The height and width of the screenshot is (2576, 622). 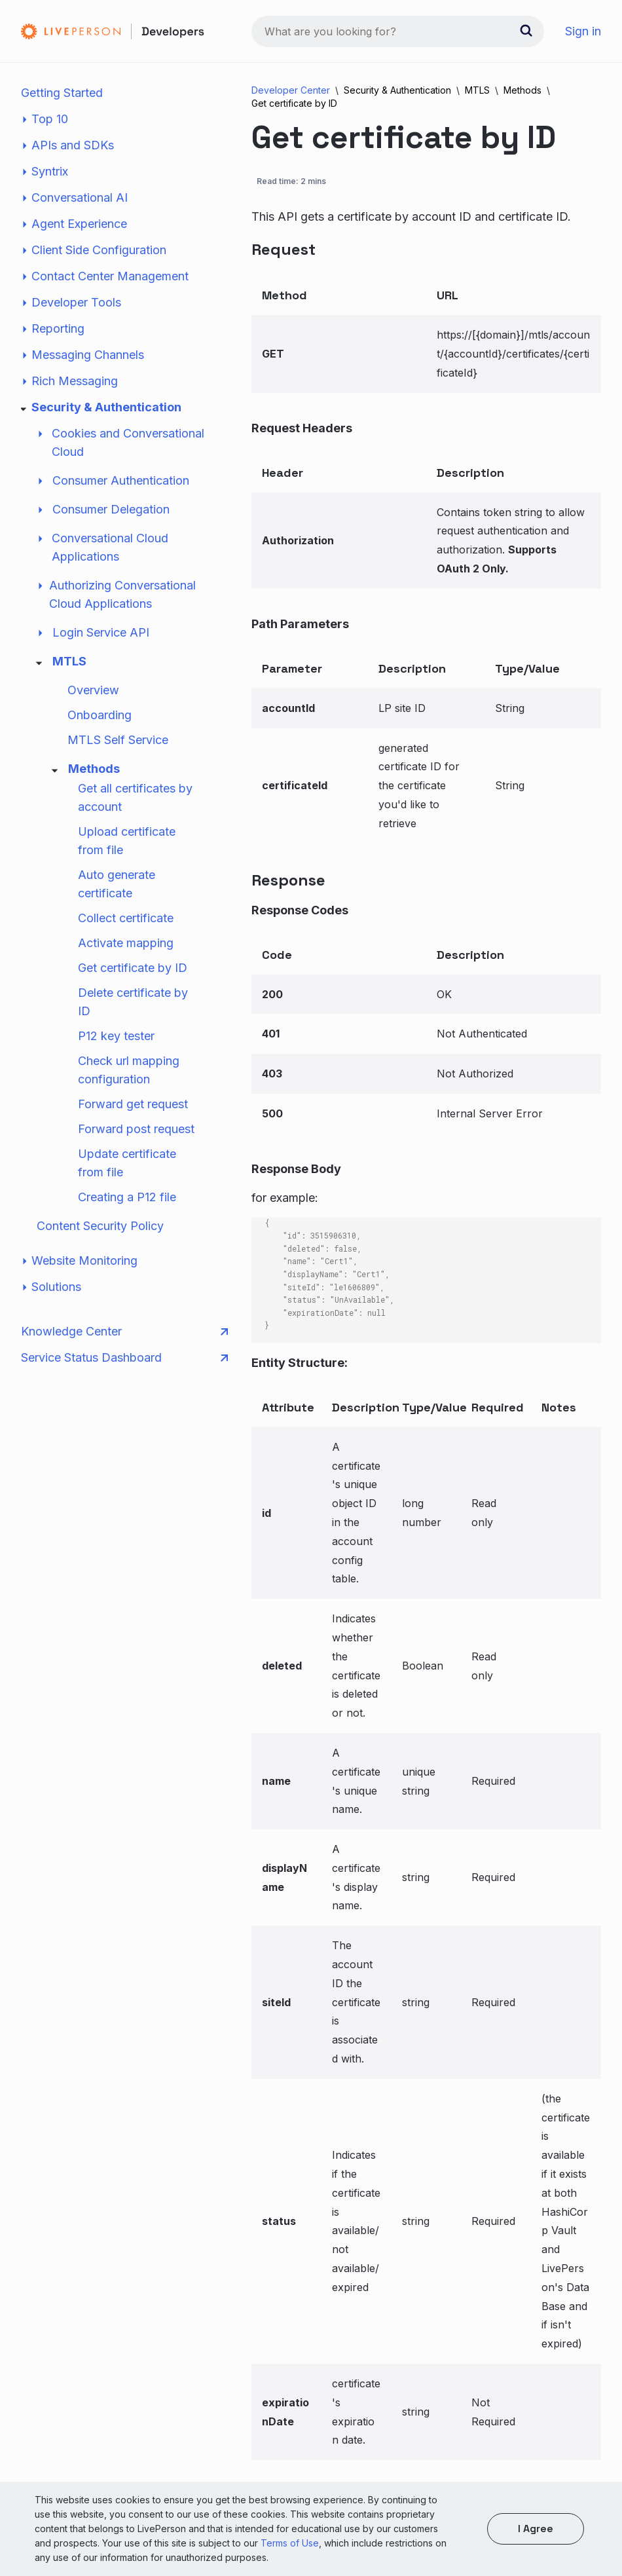 What do you see at coordinates (124, 1358) in the screenshot?
I see `Service Status Dashboard` at bounding box center [124, 1358].